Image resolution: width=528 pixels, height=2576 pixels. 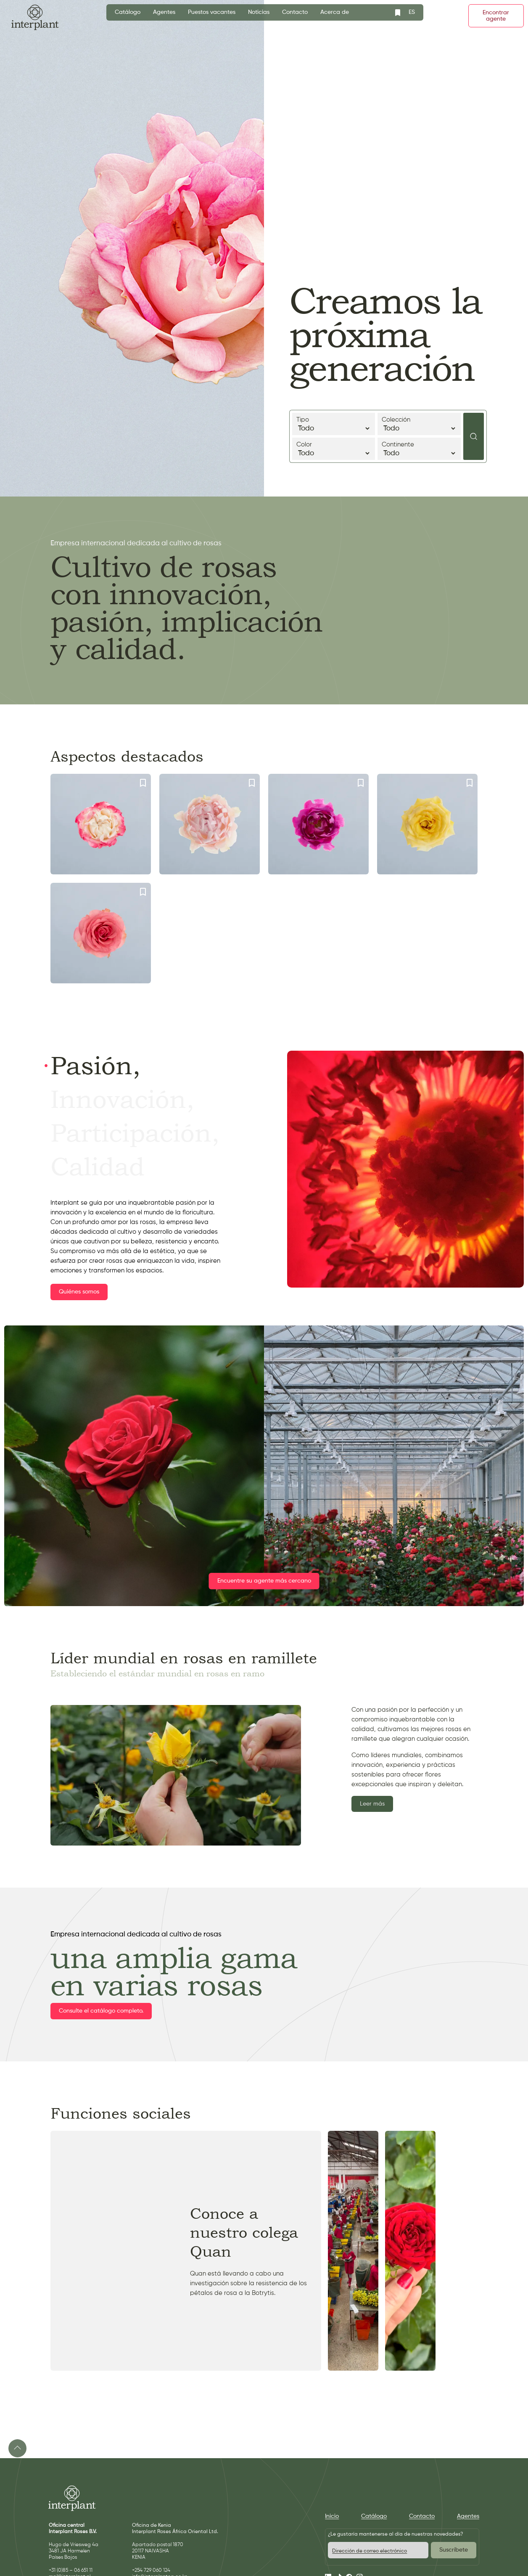 I want to click on Noticias, so click(x=258, y=12).